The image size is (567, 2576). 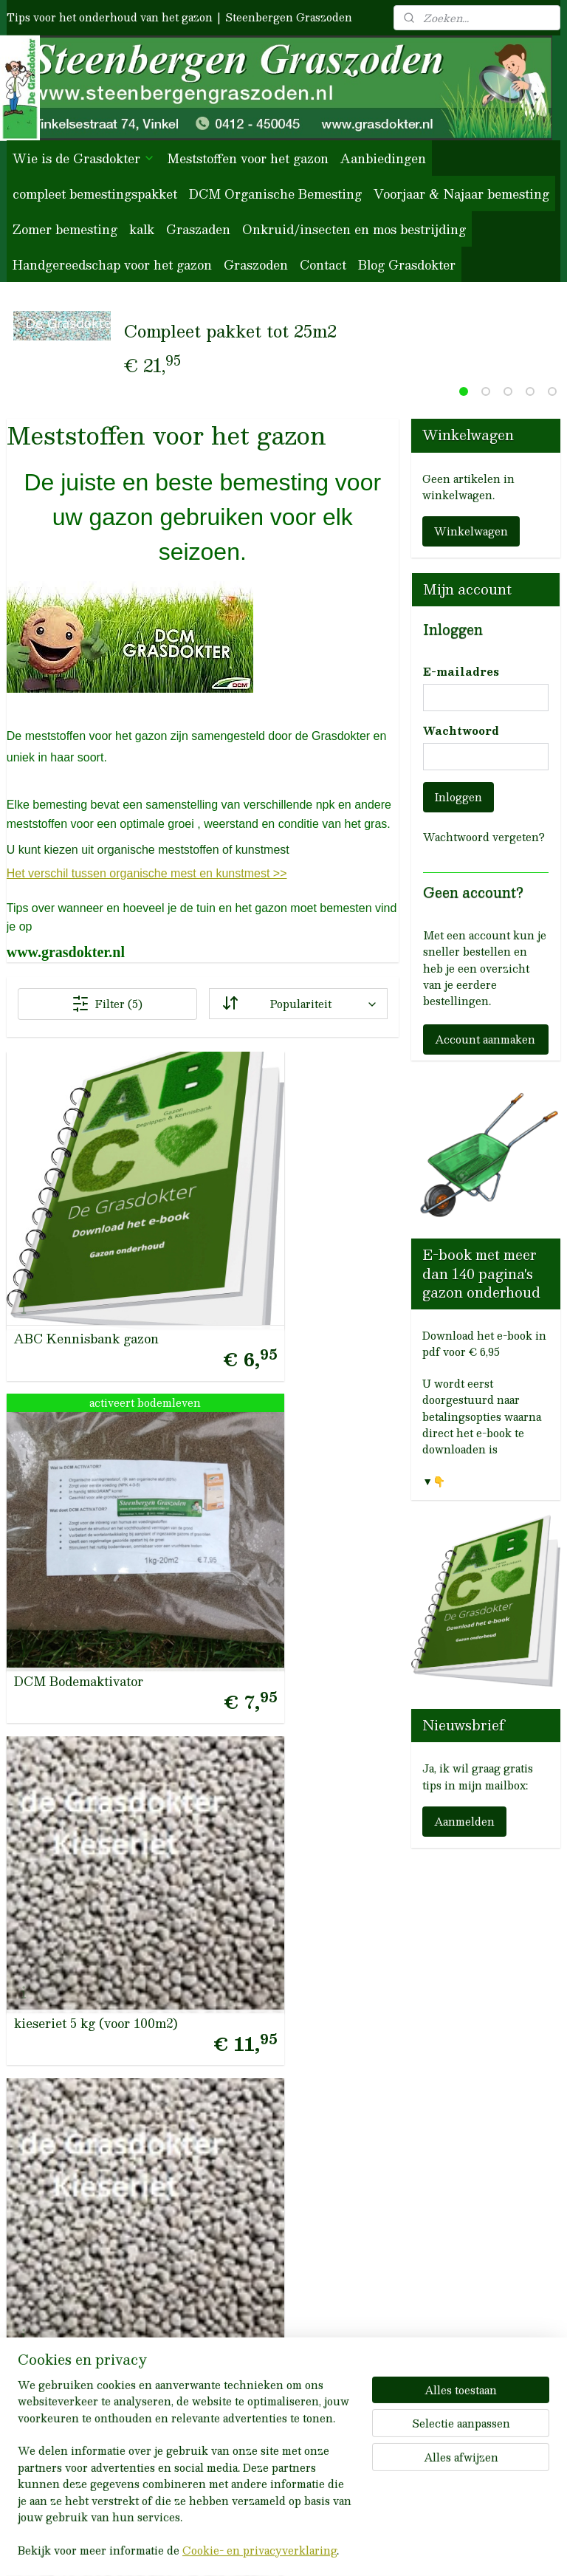 I want to click on Garantie / klachten, so click(x=259, y=1980).